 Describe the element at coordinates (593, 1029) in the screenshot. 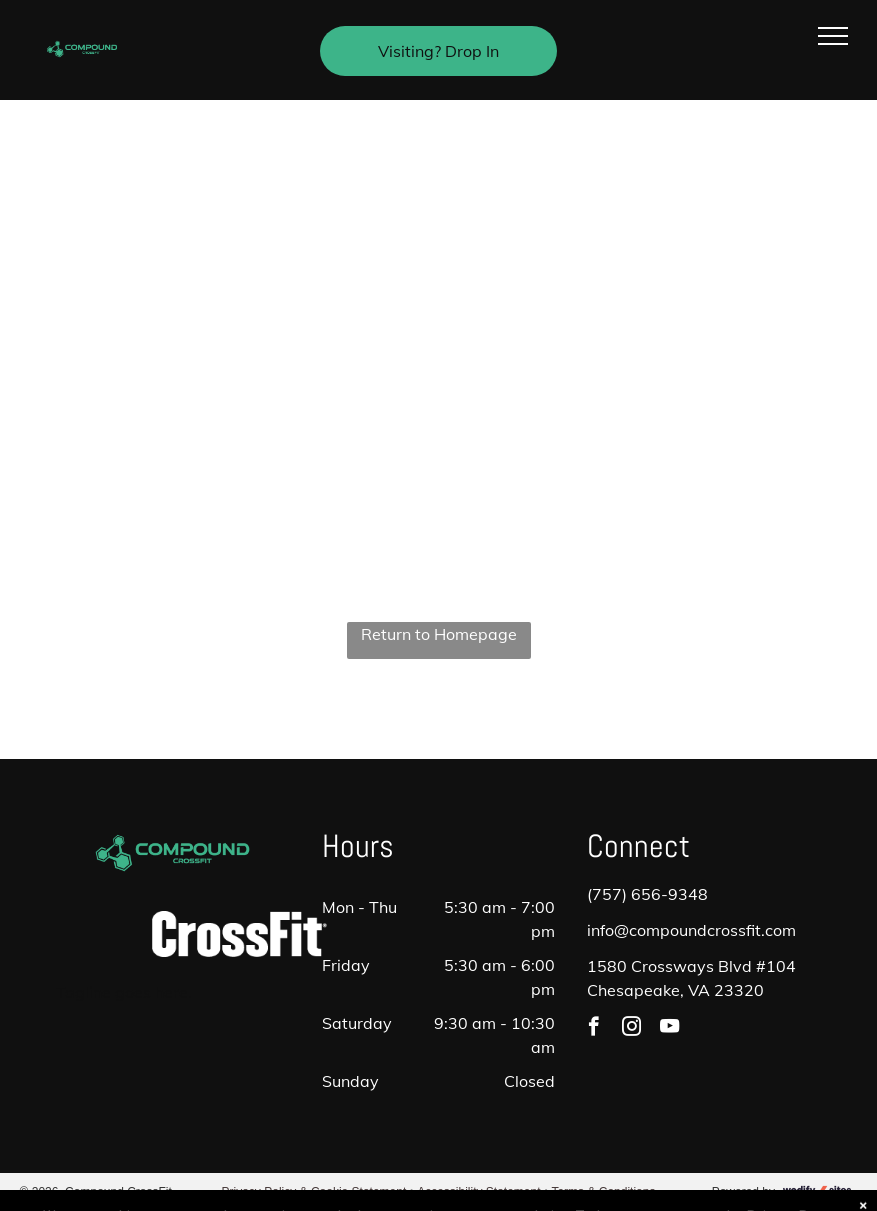

I see `[facebook]` at that location.